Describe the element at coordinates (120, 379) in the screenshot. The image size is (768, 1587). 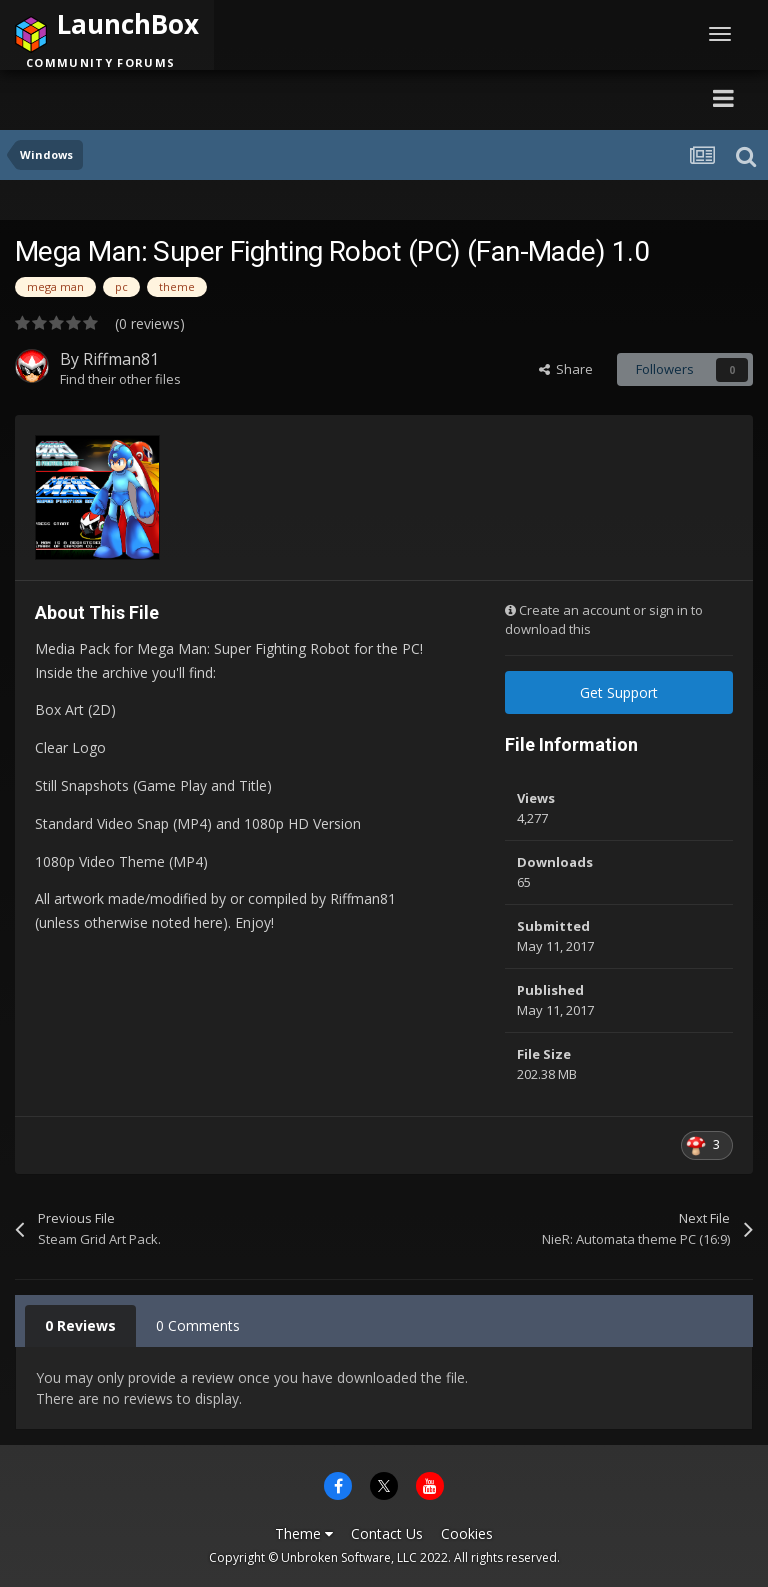
I see `Find their other files` at that location.